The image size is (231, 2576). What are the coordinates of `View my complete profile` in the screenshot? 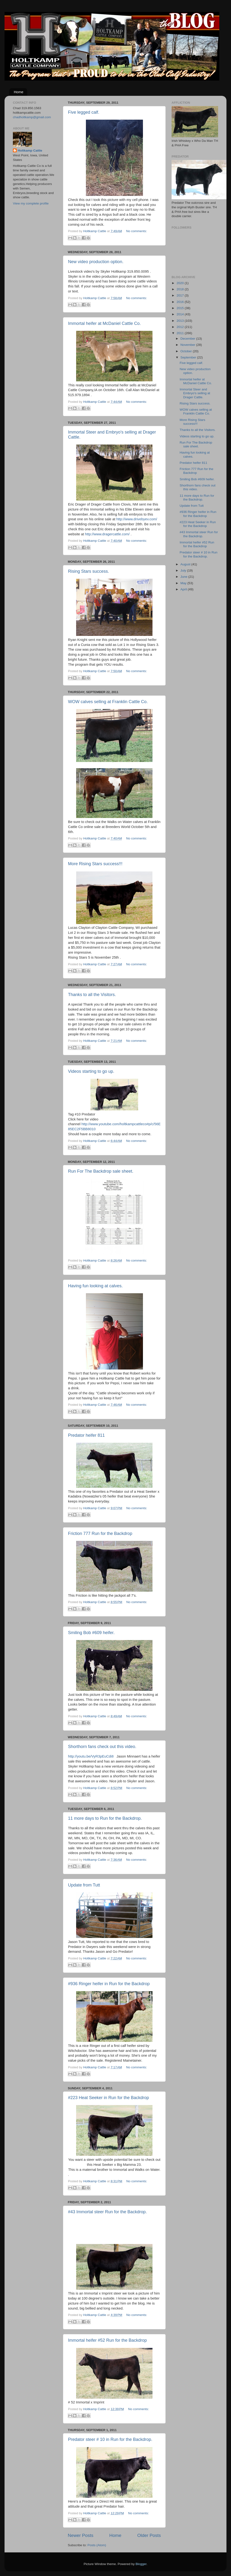 It's located at (31, 203).